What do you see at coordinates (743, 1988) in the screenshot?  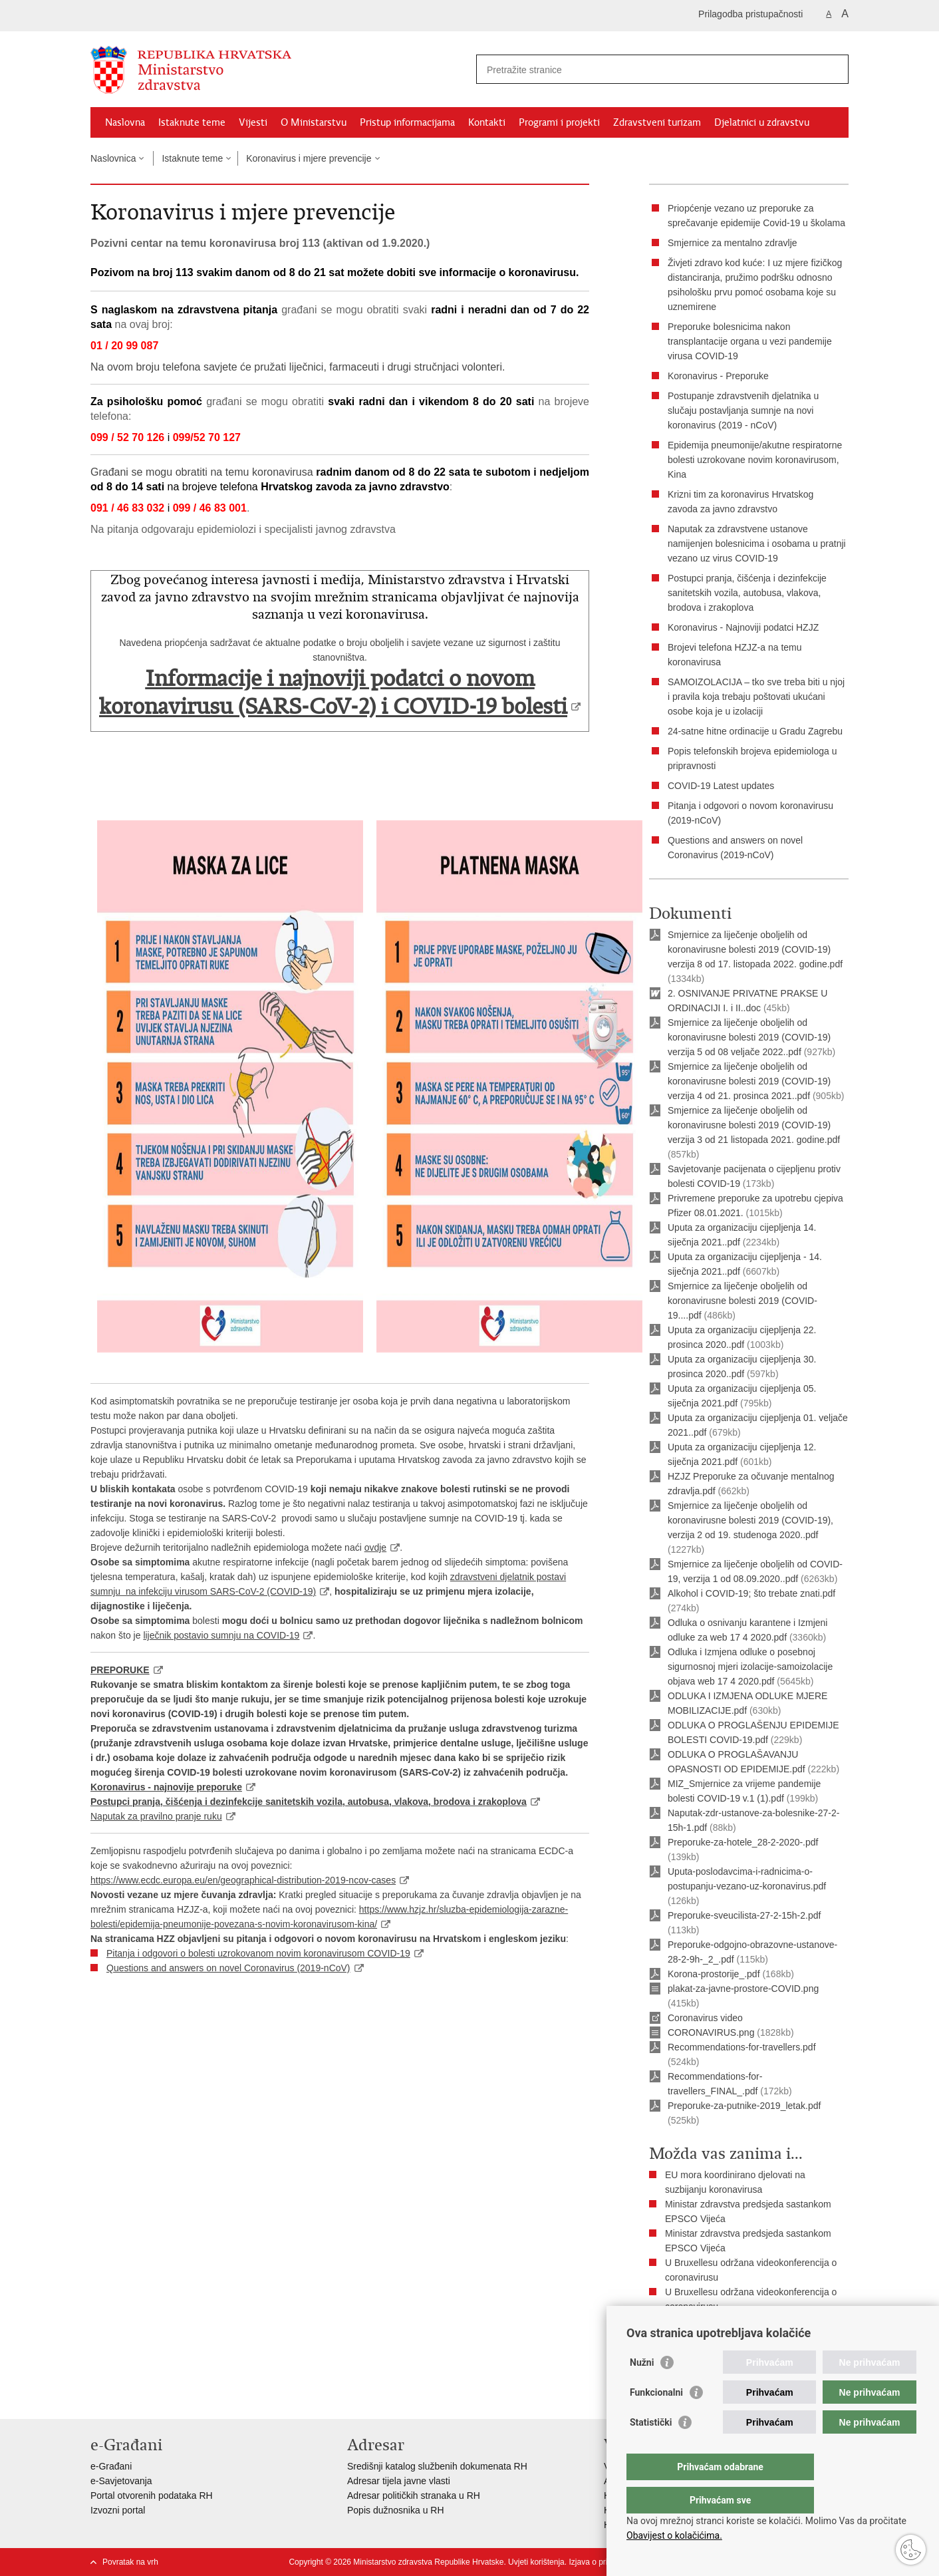 I see `plakat-za-javne-prostore-COVID.png` at bounding box center [743, 1988].